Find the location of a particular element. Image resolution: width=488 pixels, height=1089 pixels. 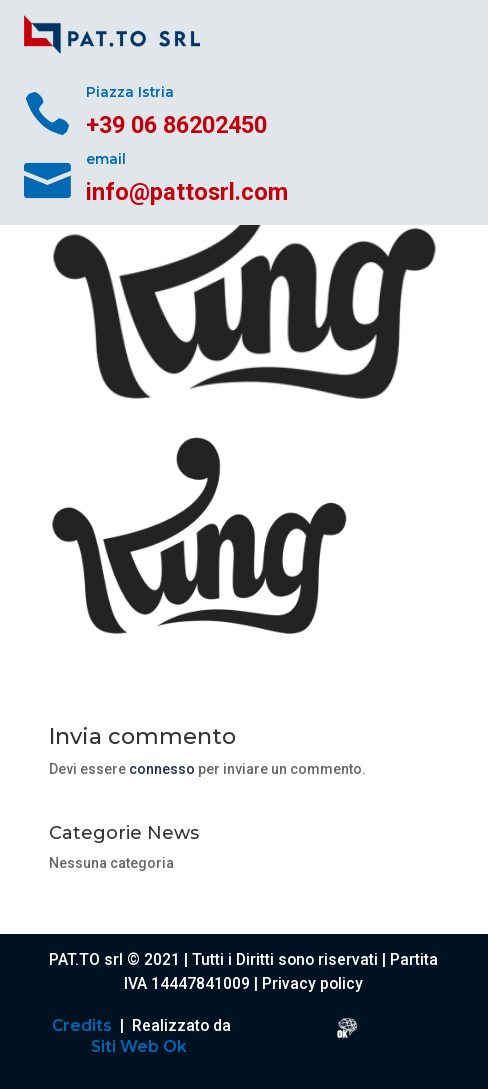

Credits is located at coordinates (84, 1025).